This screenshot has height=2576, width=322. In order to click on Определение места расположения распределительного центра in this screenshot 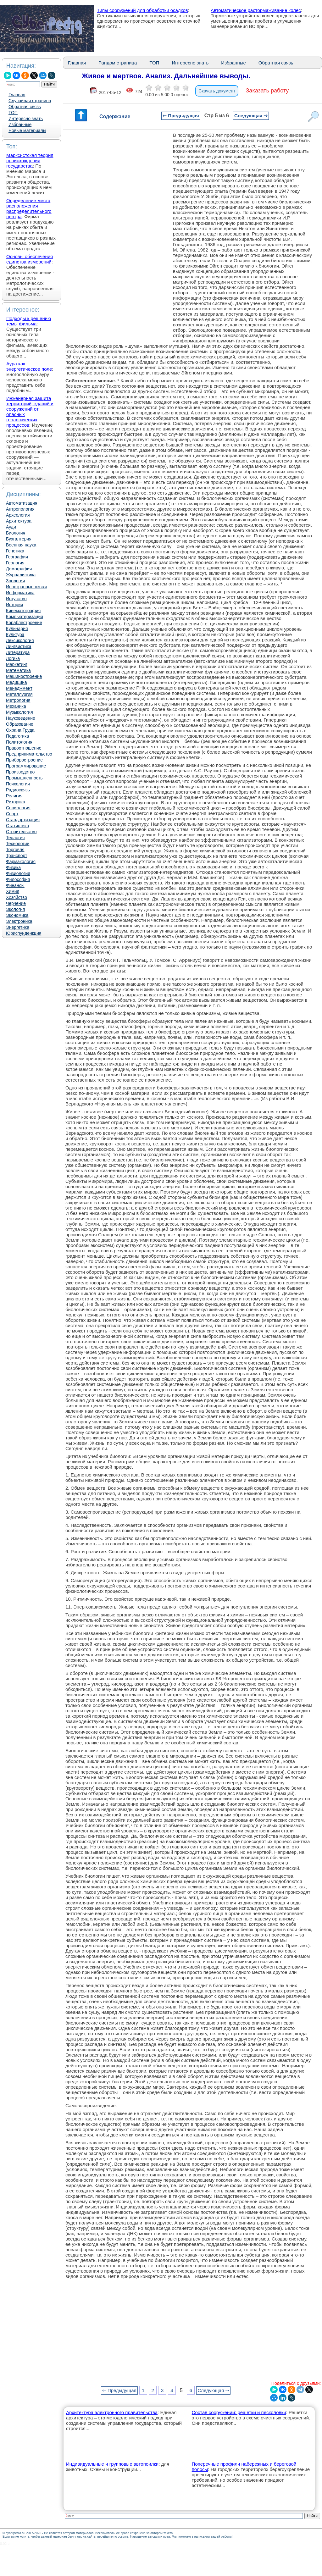, I will do `click(29, 208)`.